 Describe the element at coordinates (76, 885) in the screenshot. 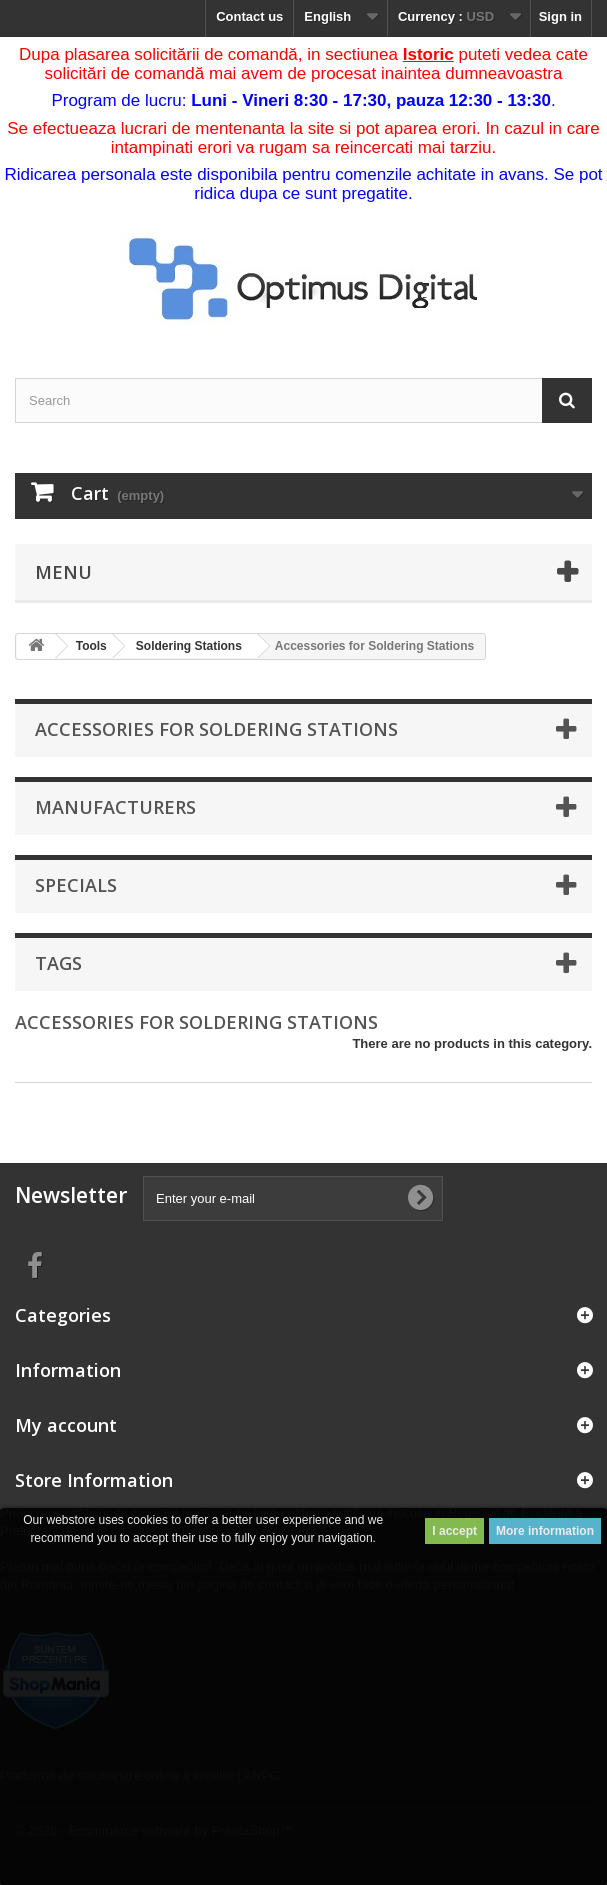

I see `Specials` at that location.